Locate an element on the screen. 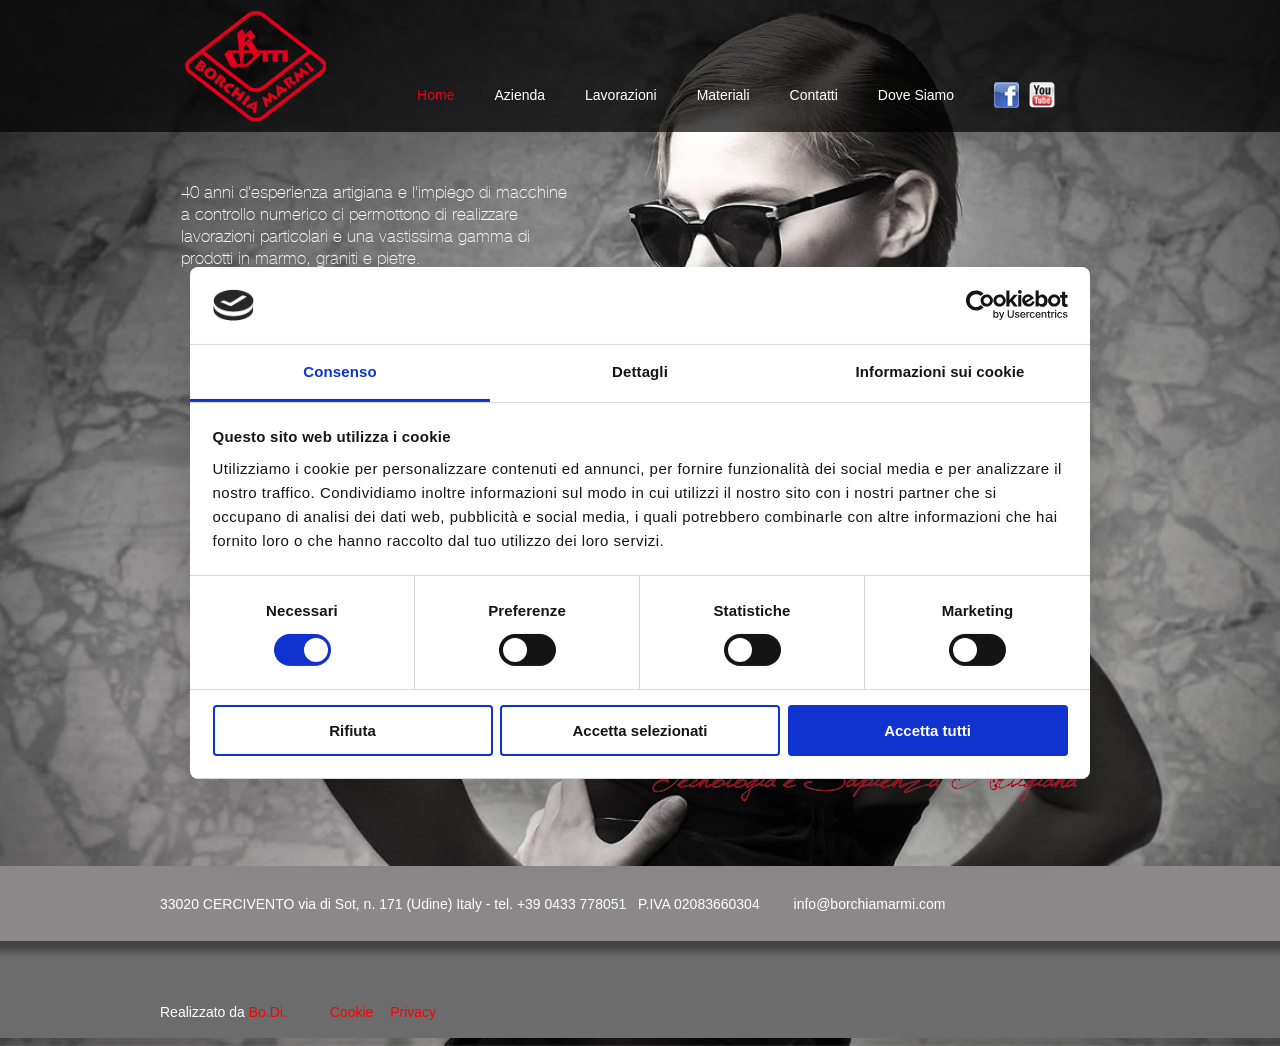  Materiali is located at coordinates (723, 95).